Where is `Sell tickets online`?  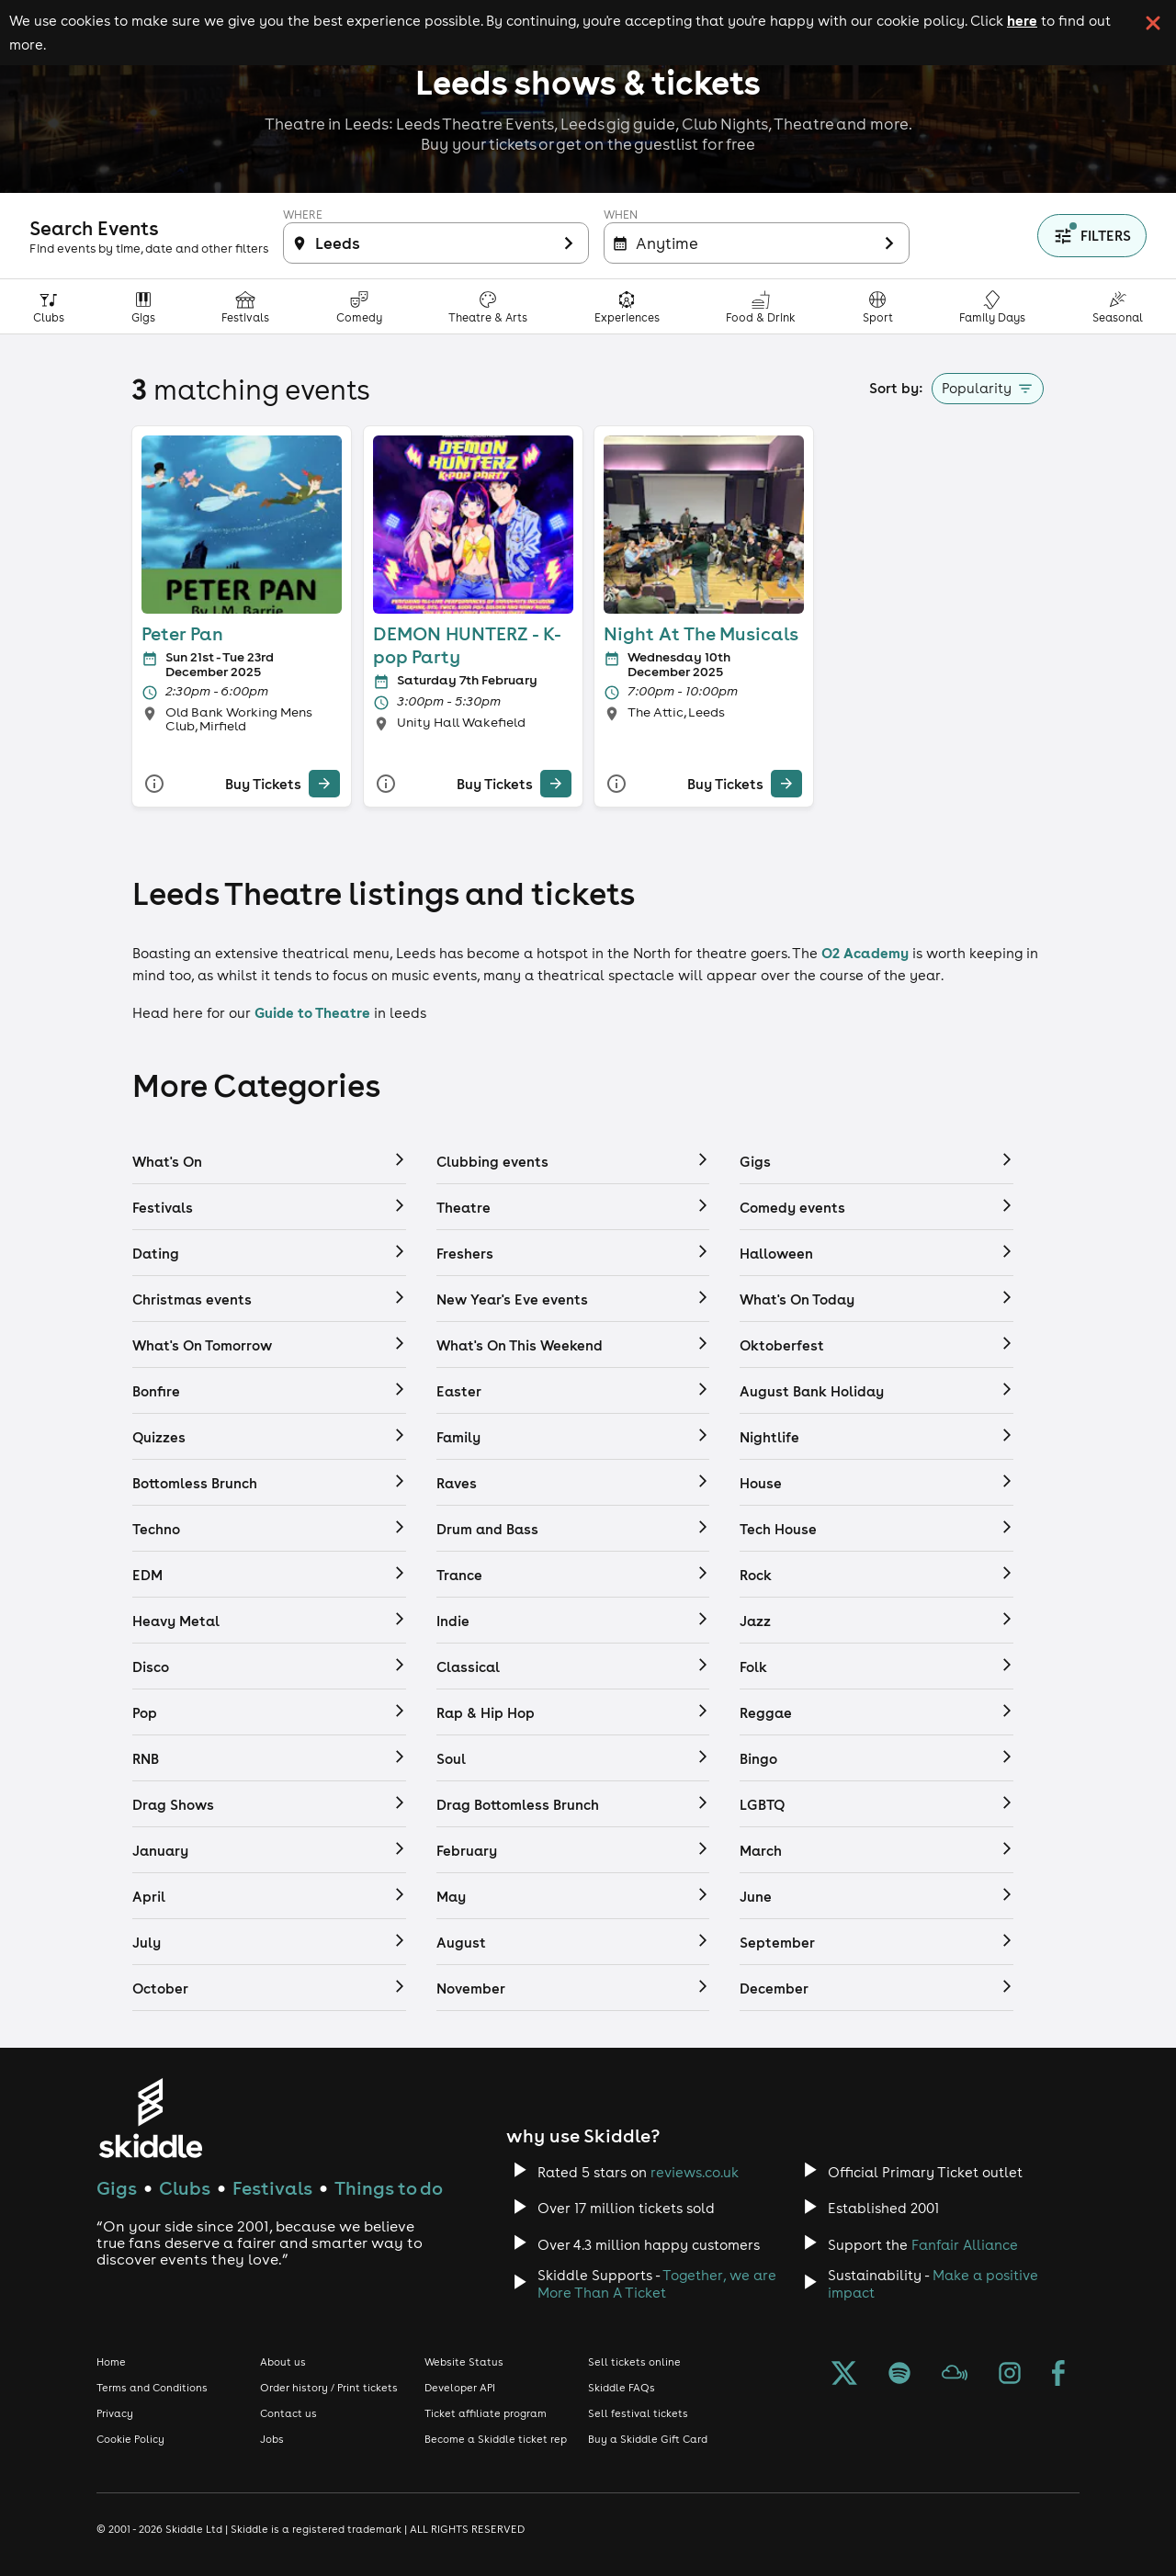
Sell tickets online is located at coordinates (634, 2362).